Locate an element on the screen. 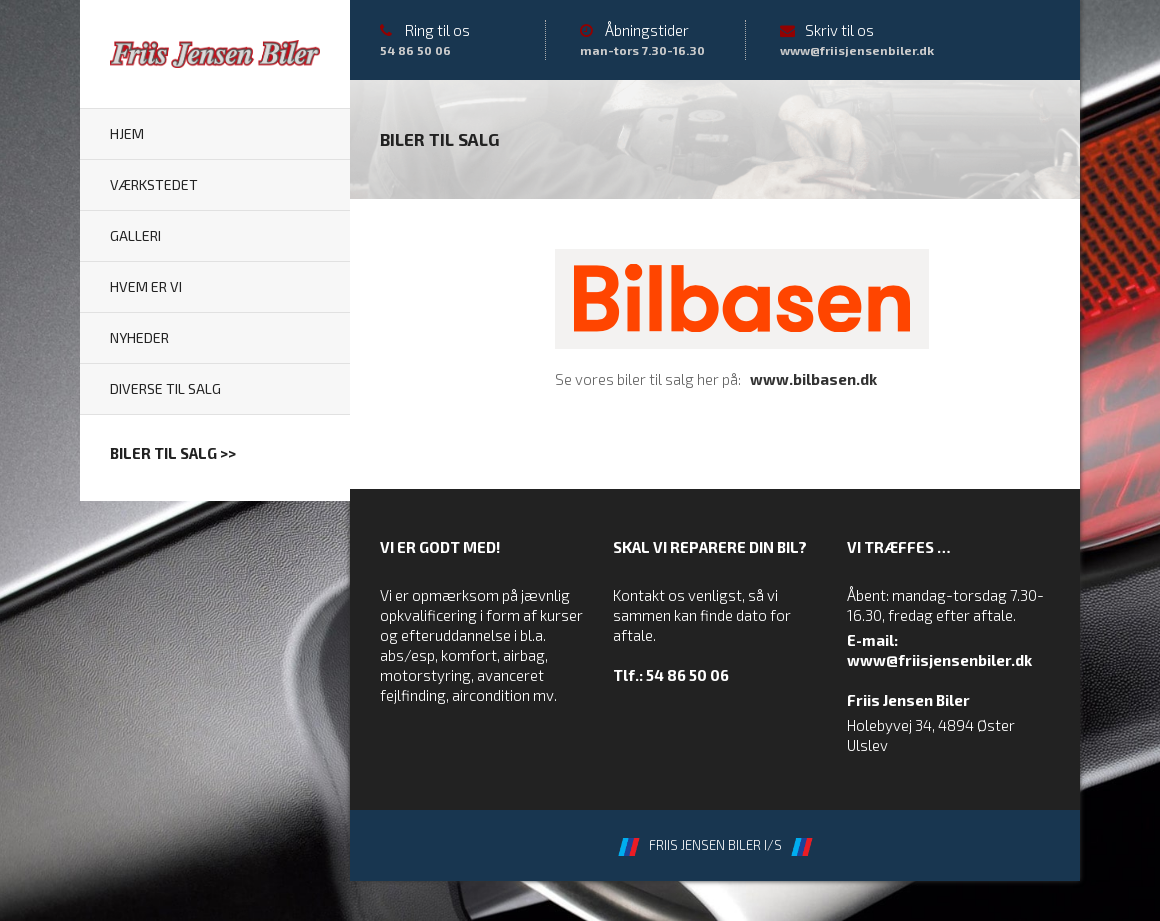  Værkstedet is located at coordinates (154, 184).